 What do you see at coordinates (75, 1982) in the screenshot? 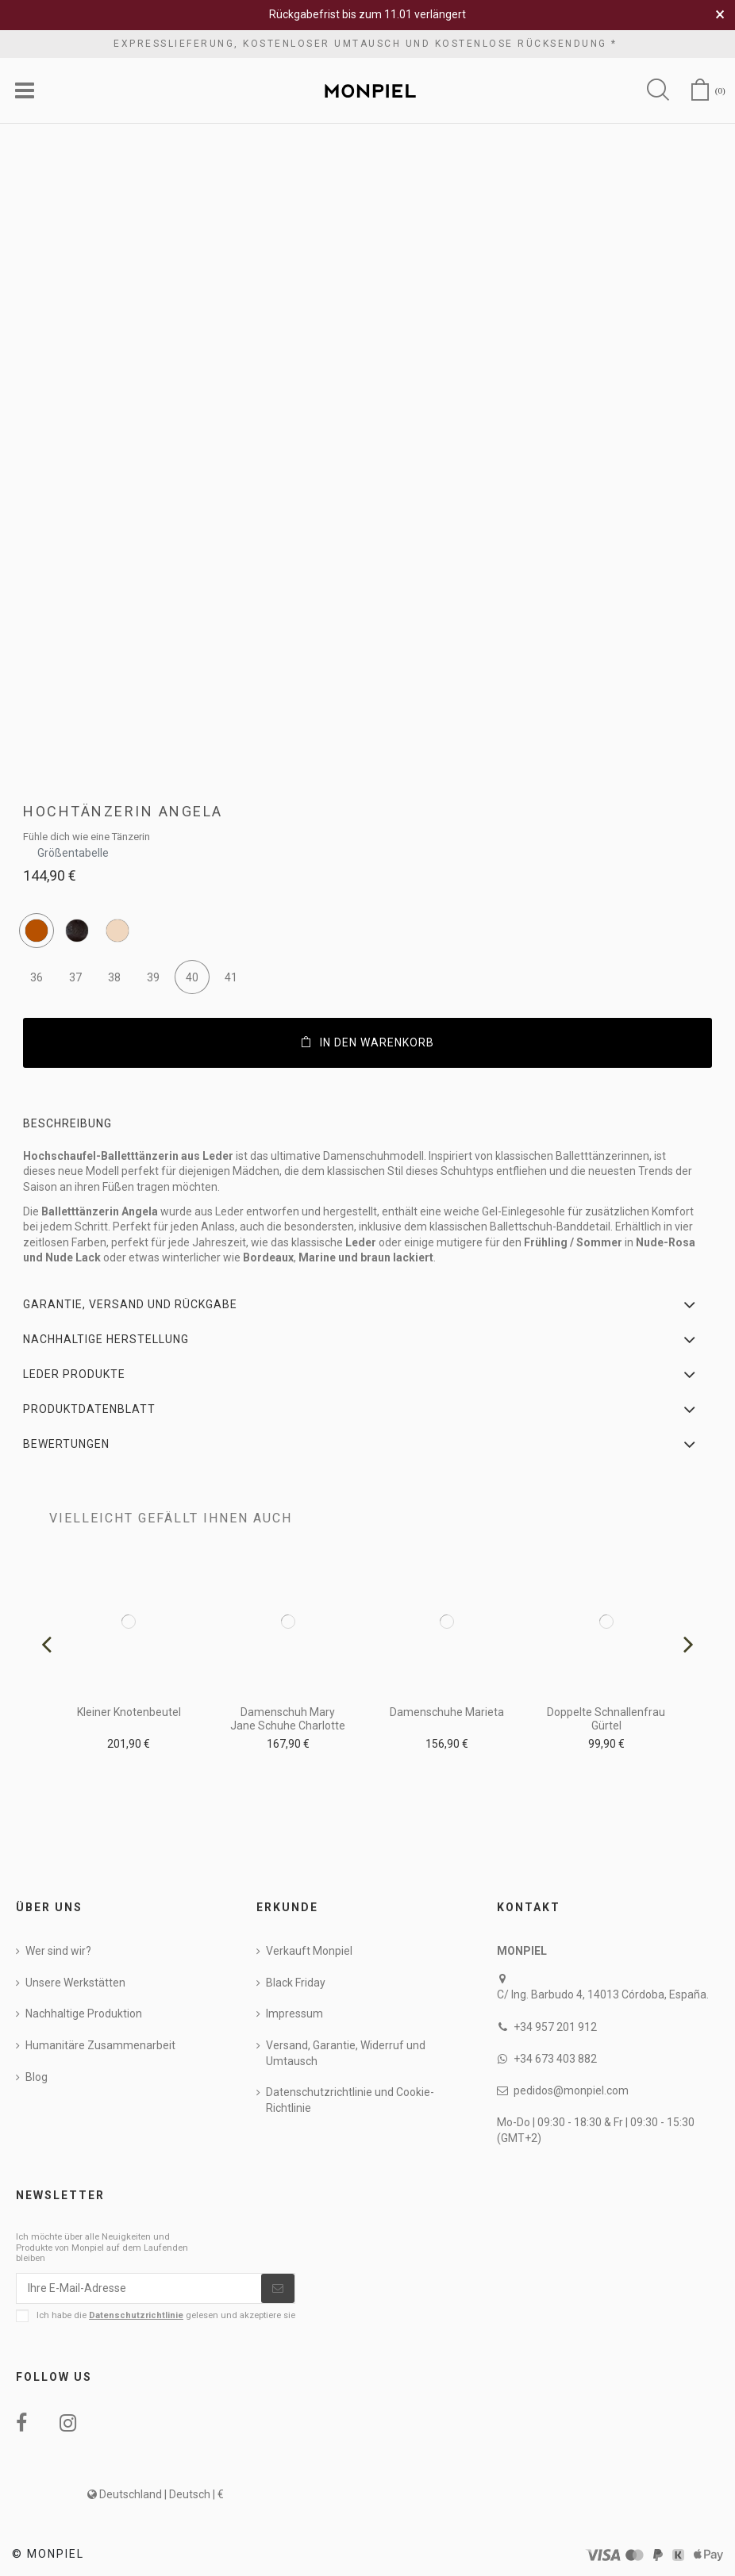
I see `Unsere Werkstätten` at bounding box center [75, 1982].